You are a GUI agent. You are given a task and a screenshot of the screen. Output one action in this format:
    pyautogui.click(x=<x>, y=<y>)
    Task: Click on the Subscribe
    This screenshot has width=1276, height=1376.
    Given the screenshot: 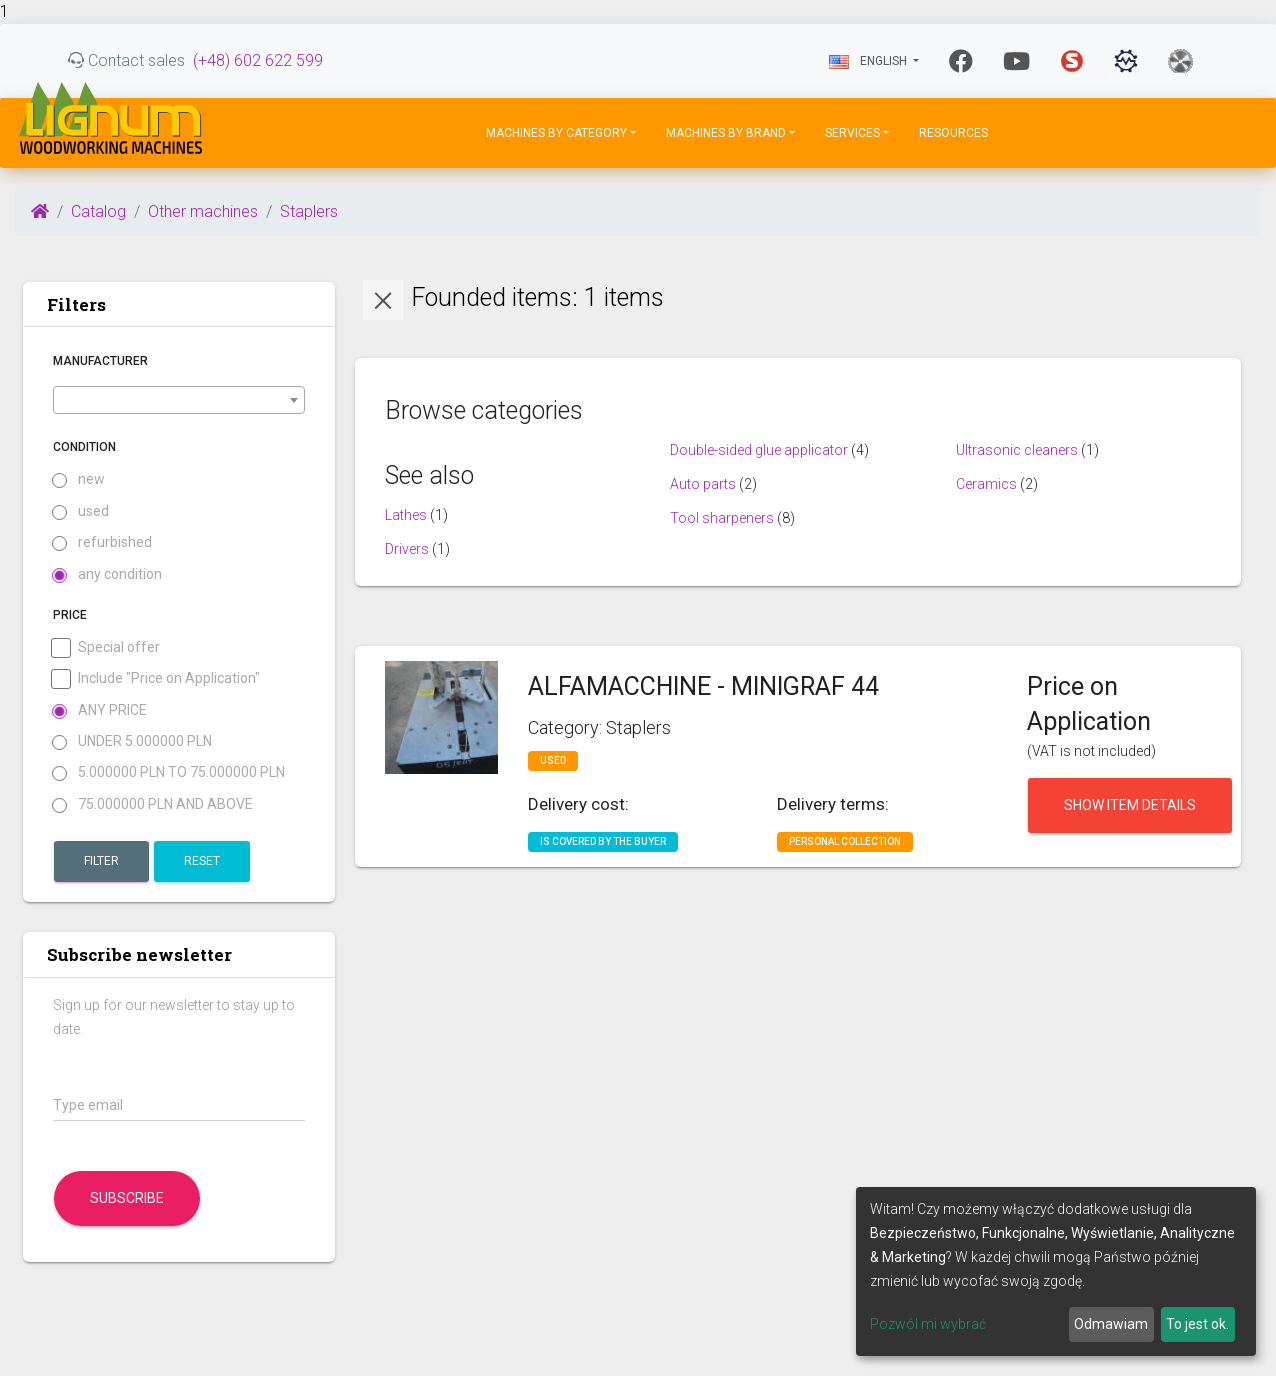 What is the action you would take?
    pyautogui.click(x=127, y=1198)
    